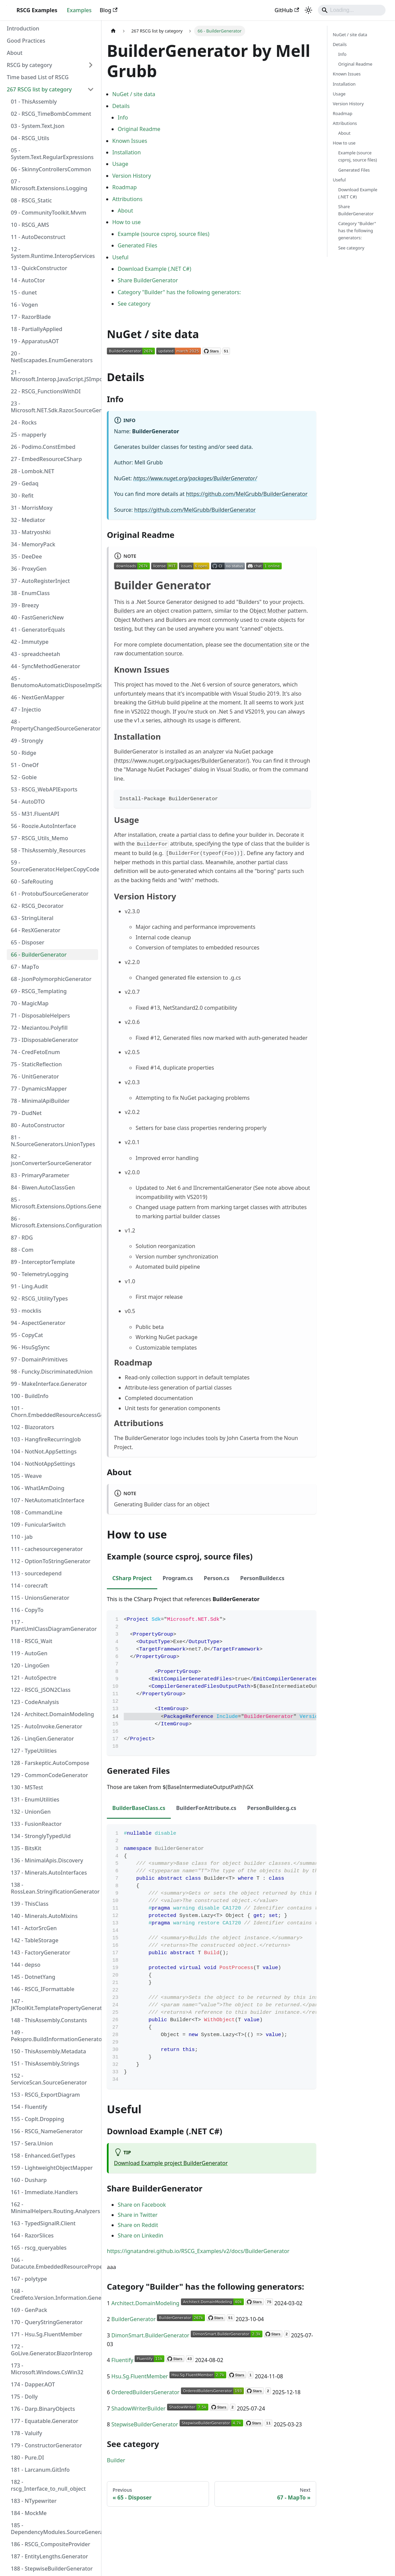 The width and height of the screenshot is (395, 2576). Describe the element at coordinates (145, 2392) in the screenshot. I see `OrderedBuildersGenerator` at that location.